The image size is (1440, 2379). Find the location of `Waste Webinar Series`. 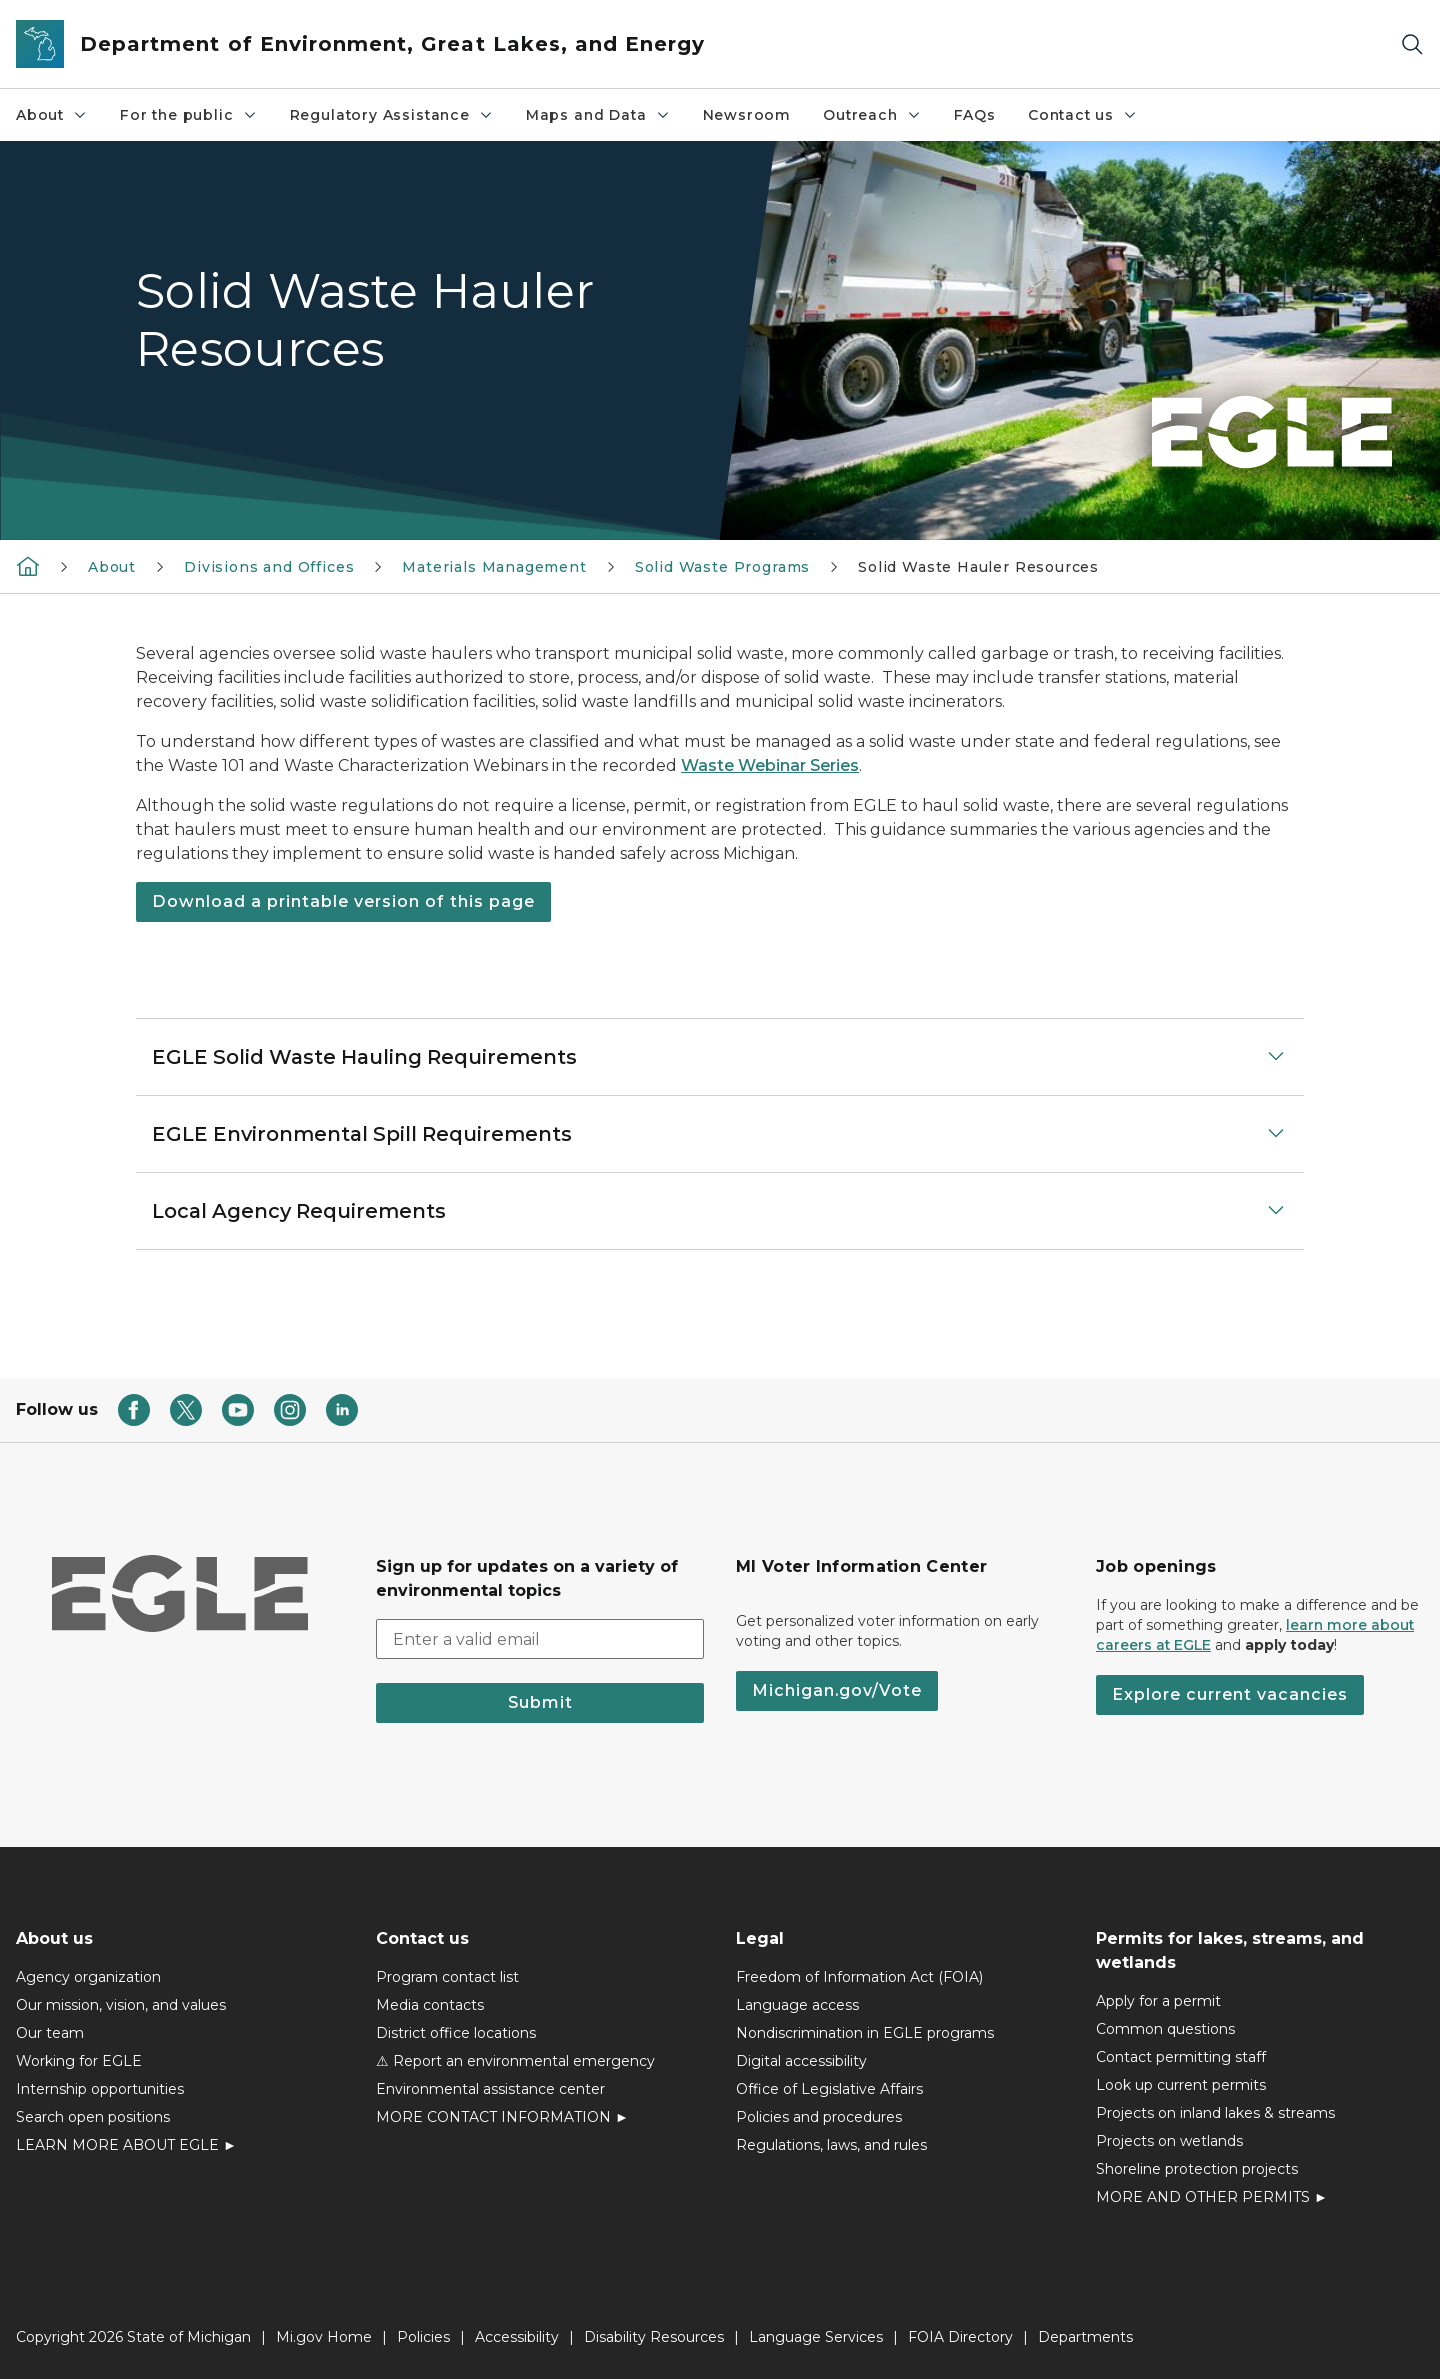

Waste Webinar Series is located at coordinates (770, 765).